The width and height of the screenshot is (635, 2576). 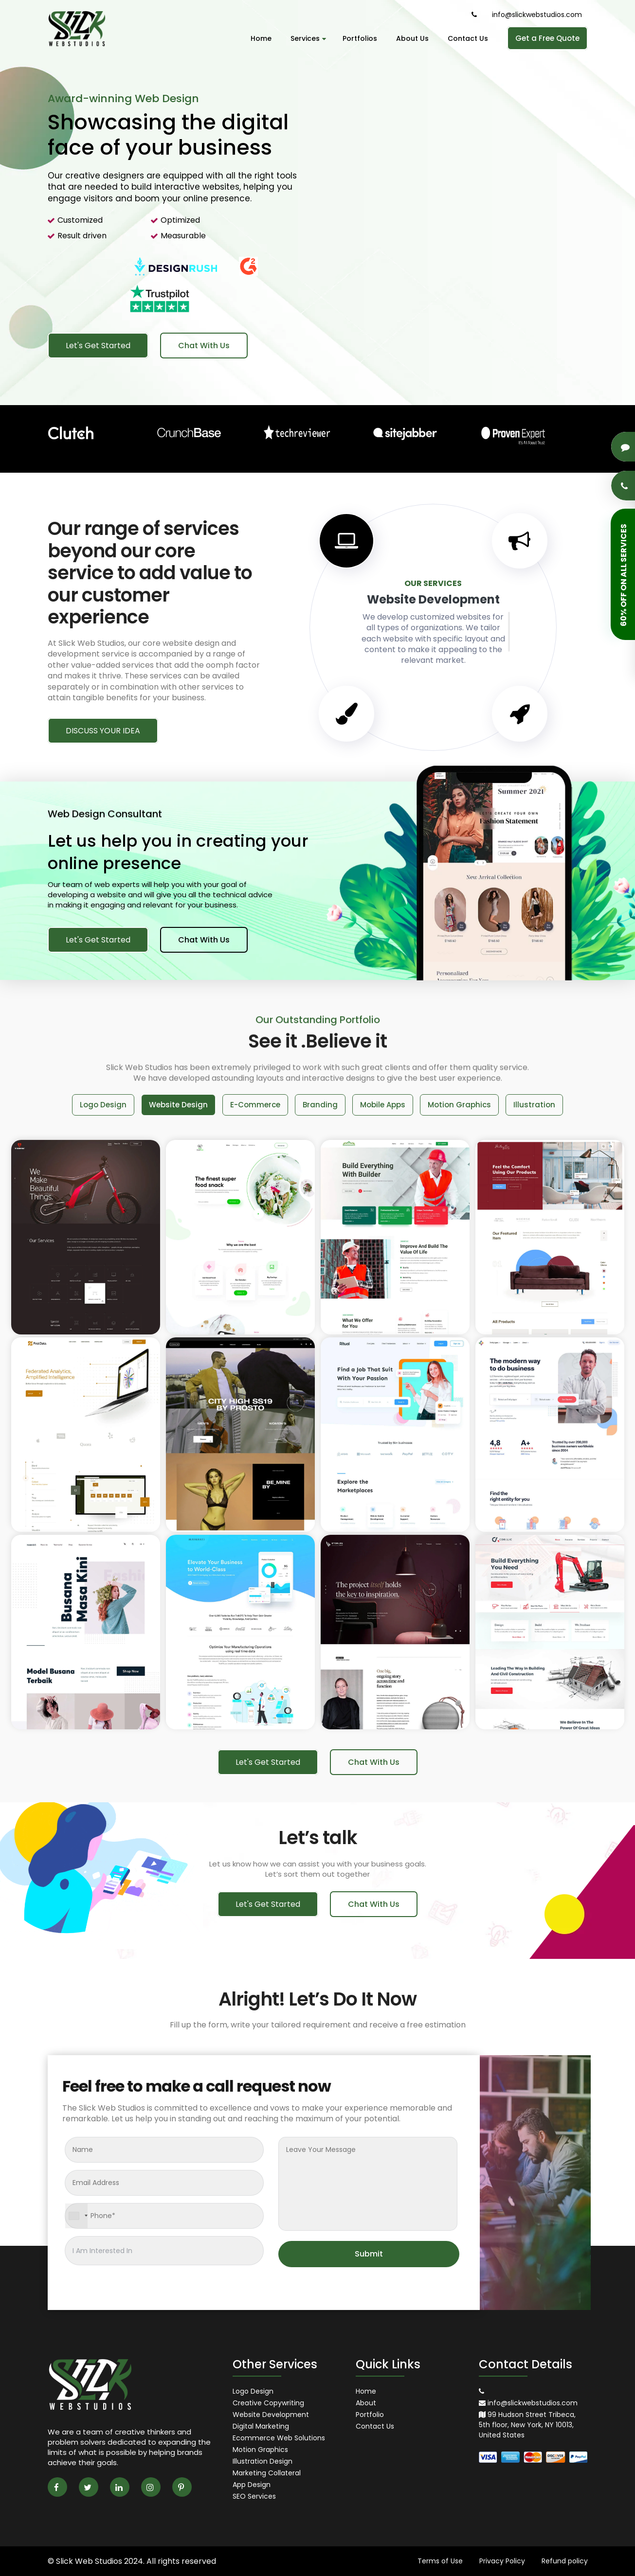 I want to click on About, so click(x=366, y=2403).